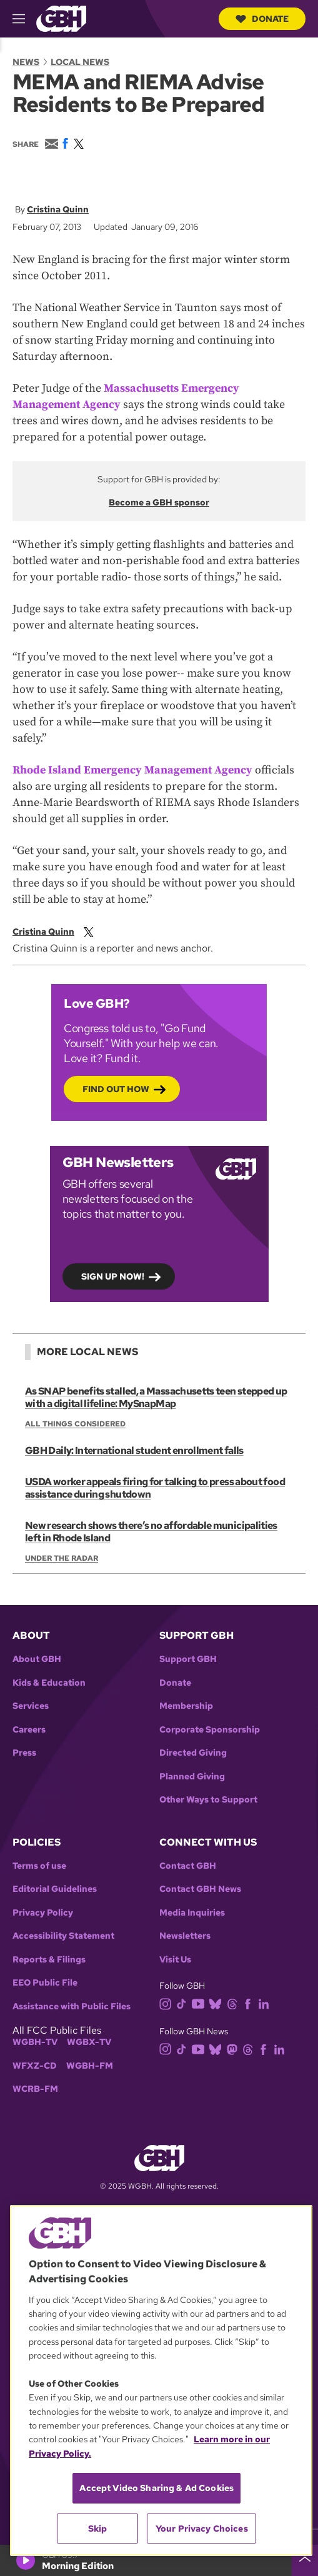 This screenshot has width=318, height=2576. What do you see at coordinates (49, 1683) in the screenshot?
I see `Kids & Education` at bounding box center [49, 1683].